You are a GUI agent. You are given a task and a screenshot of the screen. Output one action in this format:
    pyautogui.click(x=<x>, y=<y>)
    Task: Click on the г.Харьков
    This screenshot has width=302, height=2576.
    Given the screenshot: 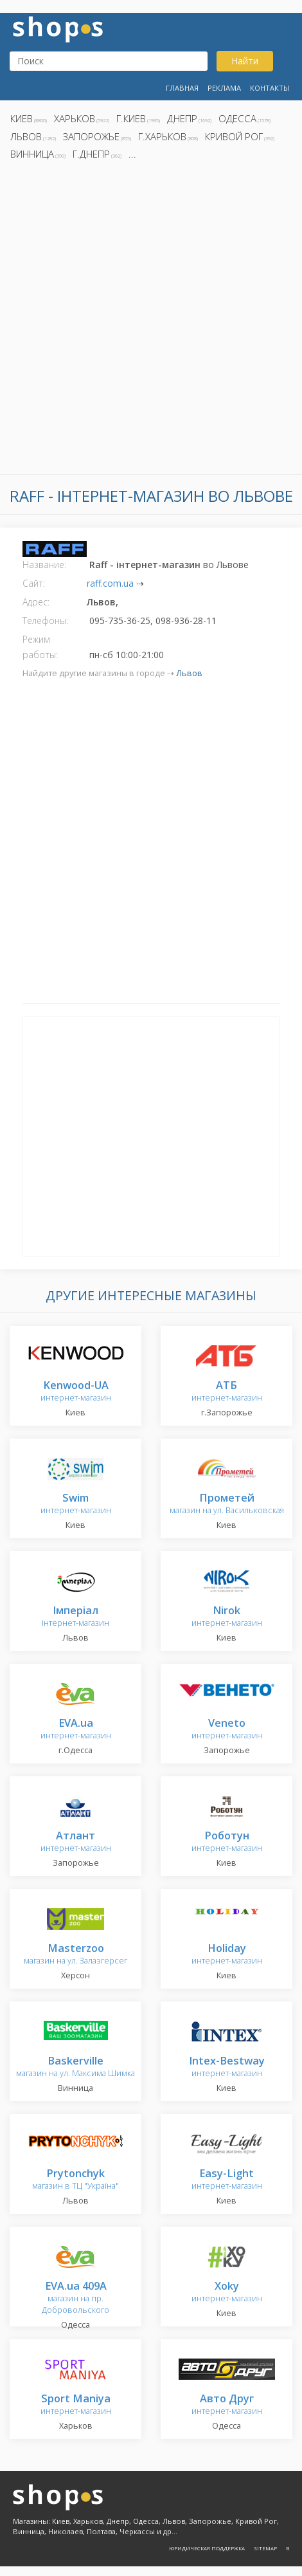 What is the action you would take?
    pyautogui.click(x=162, y=136)
    